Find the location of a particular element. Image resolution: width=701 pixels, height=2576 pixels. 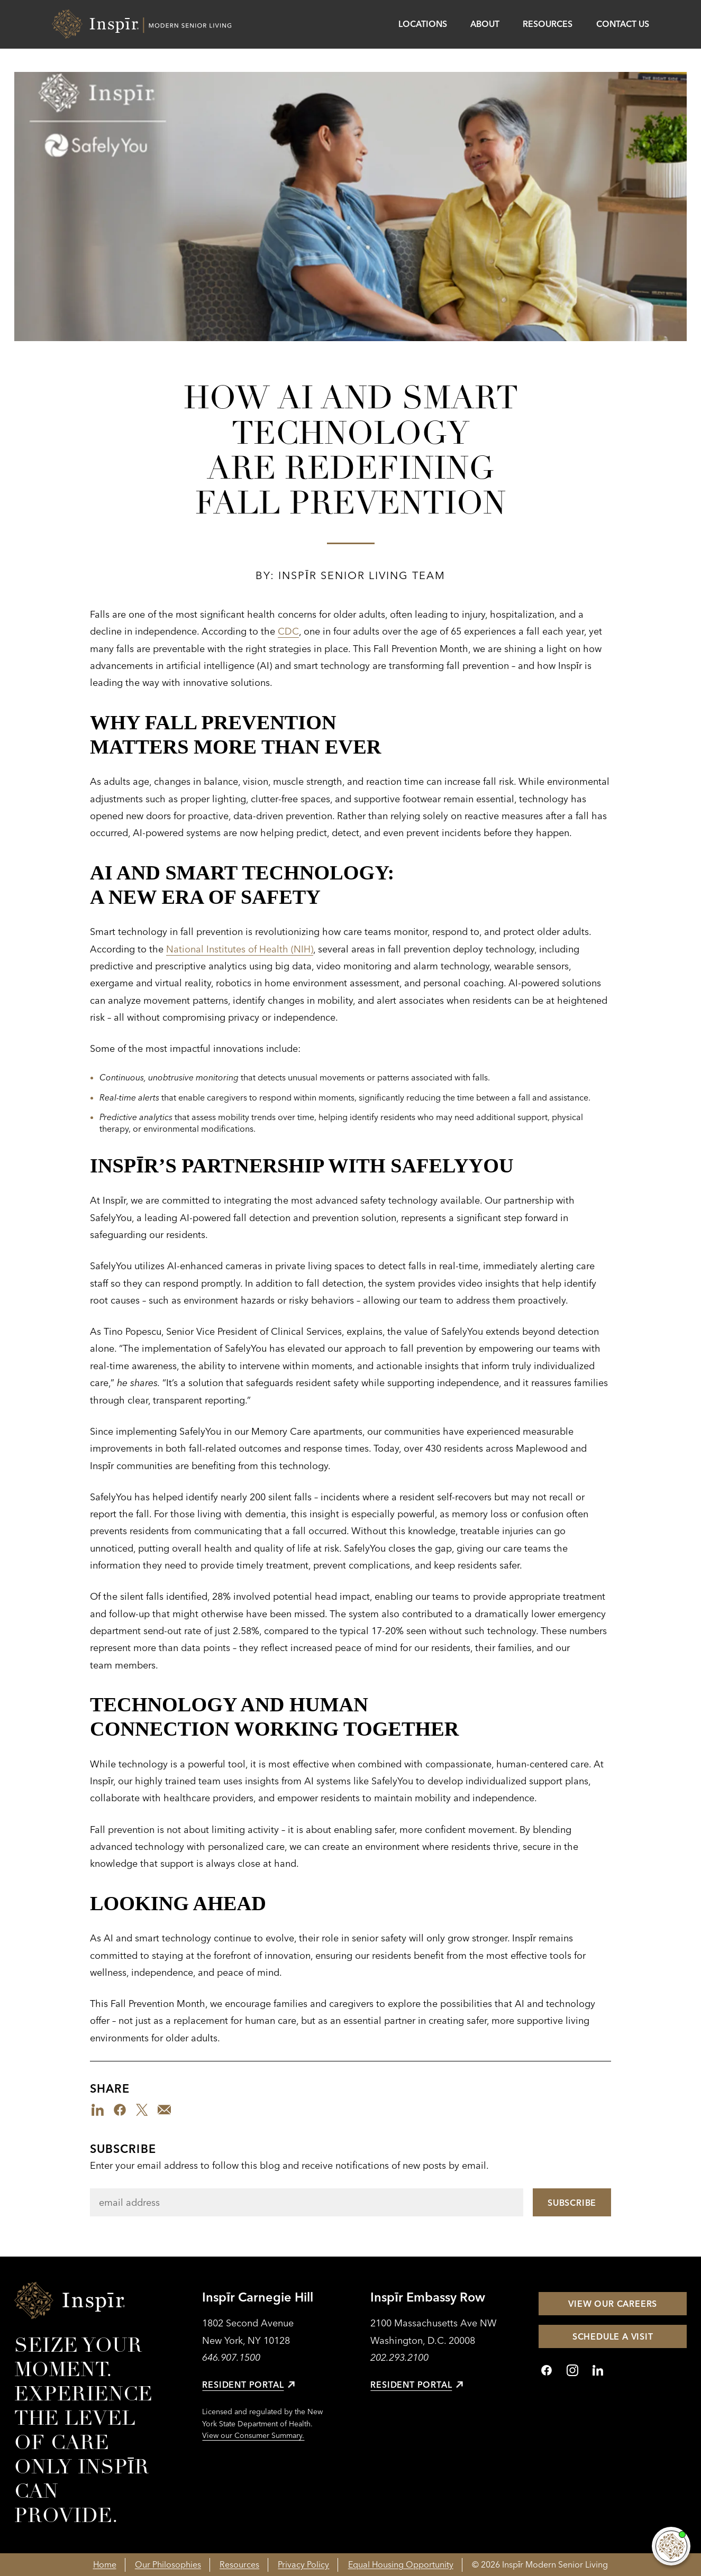

Subscribe is located at coordinates (123, 2149).